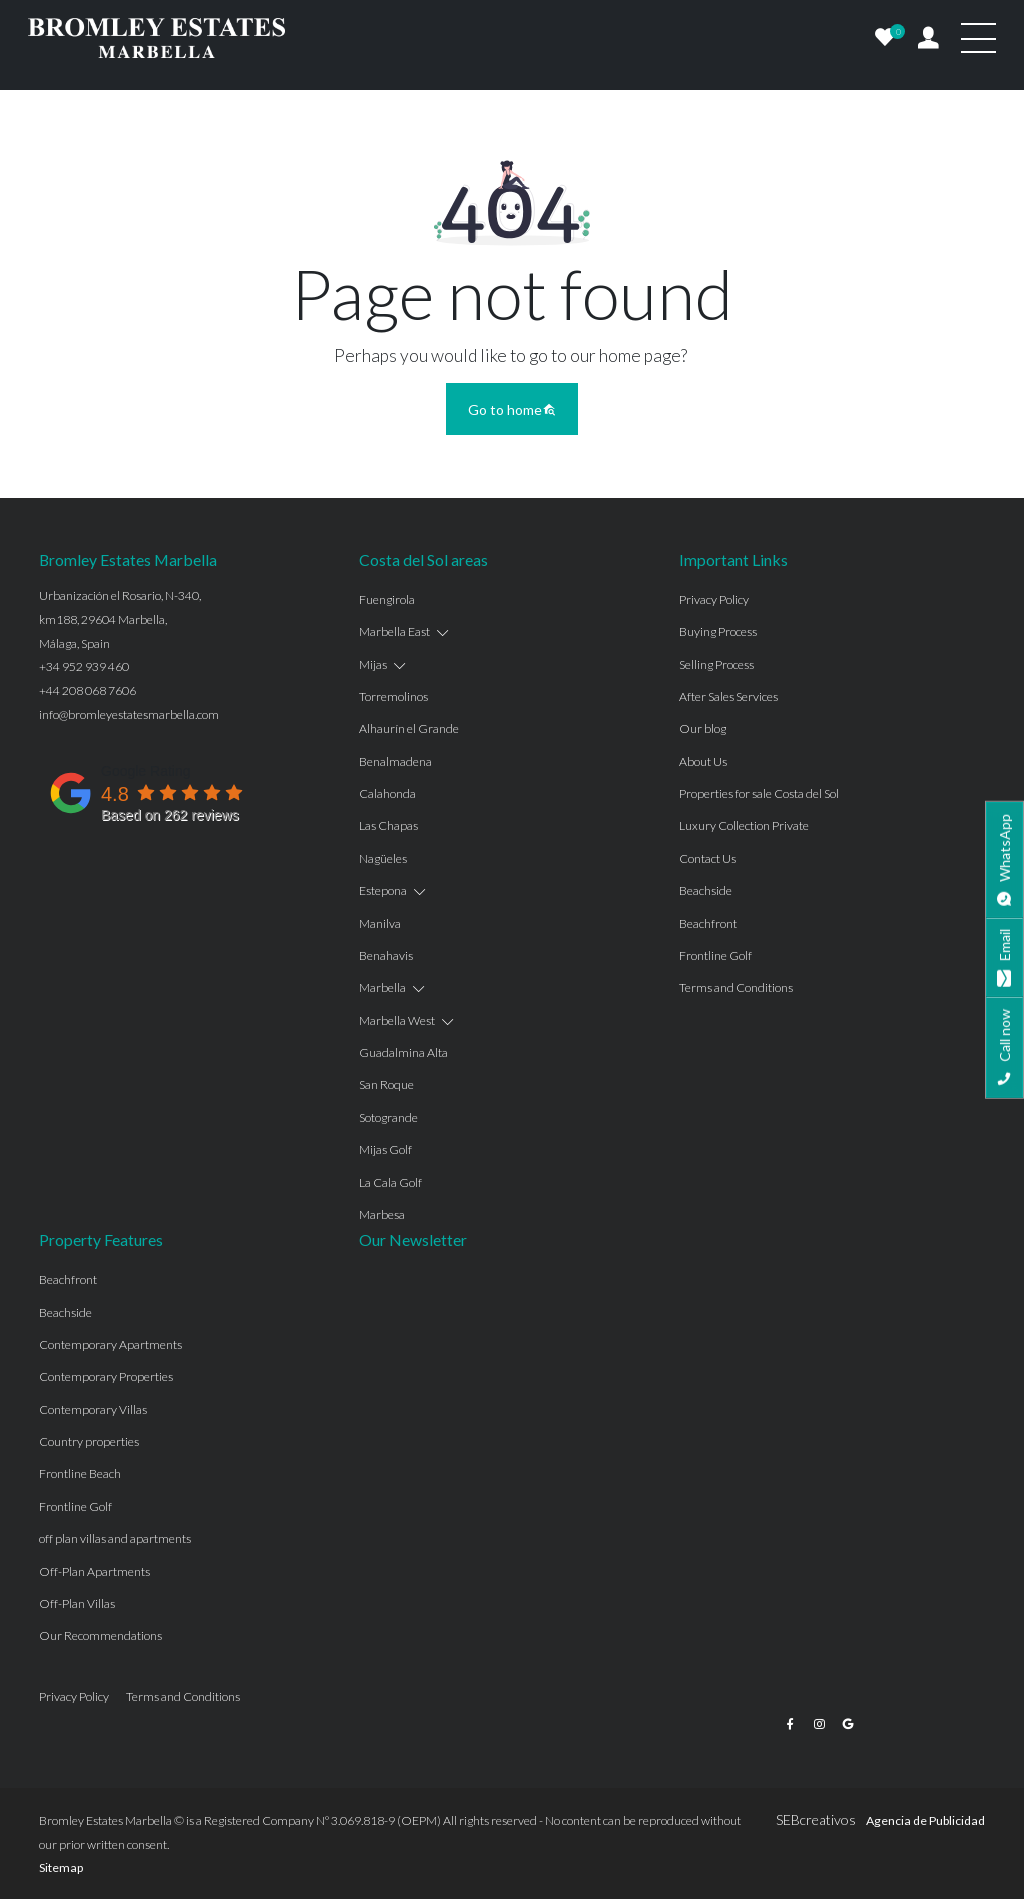 The image size is (1024, 1899). What do you see at coordinates (388, 825) in the screenshot?
I see `Las Chapas` at bounding box center [388, 825].